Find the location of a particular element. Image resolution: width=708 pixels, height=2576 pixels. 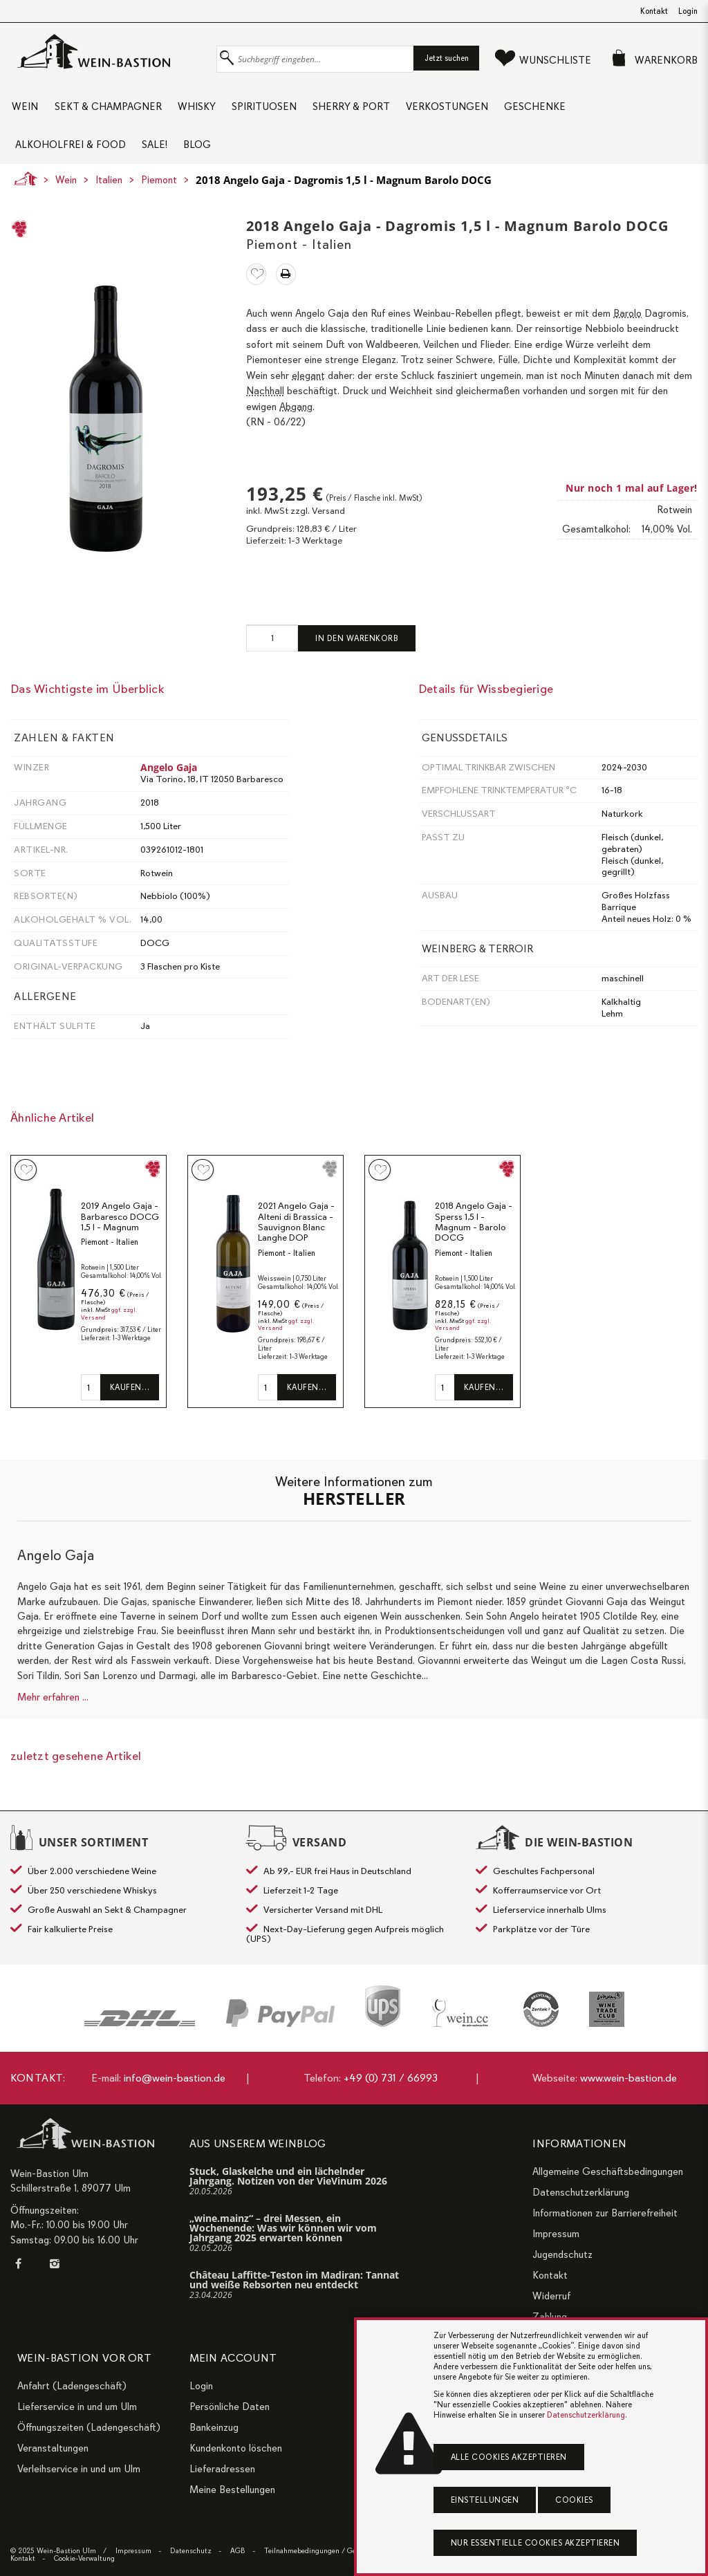

Kundenkonto löschen is located at coordinates (235, 2448).